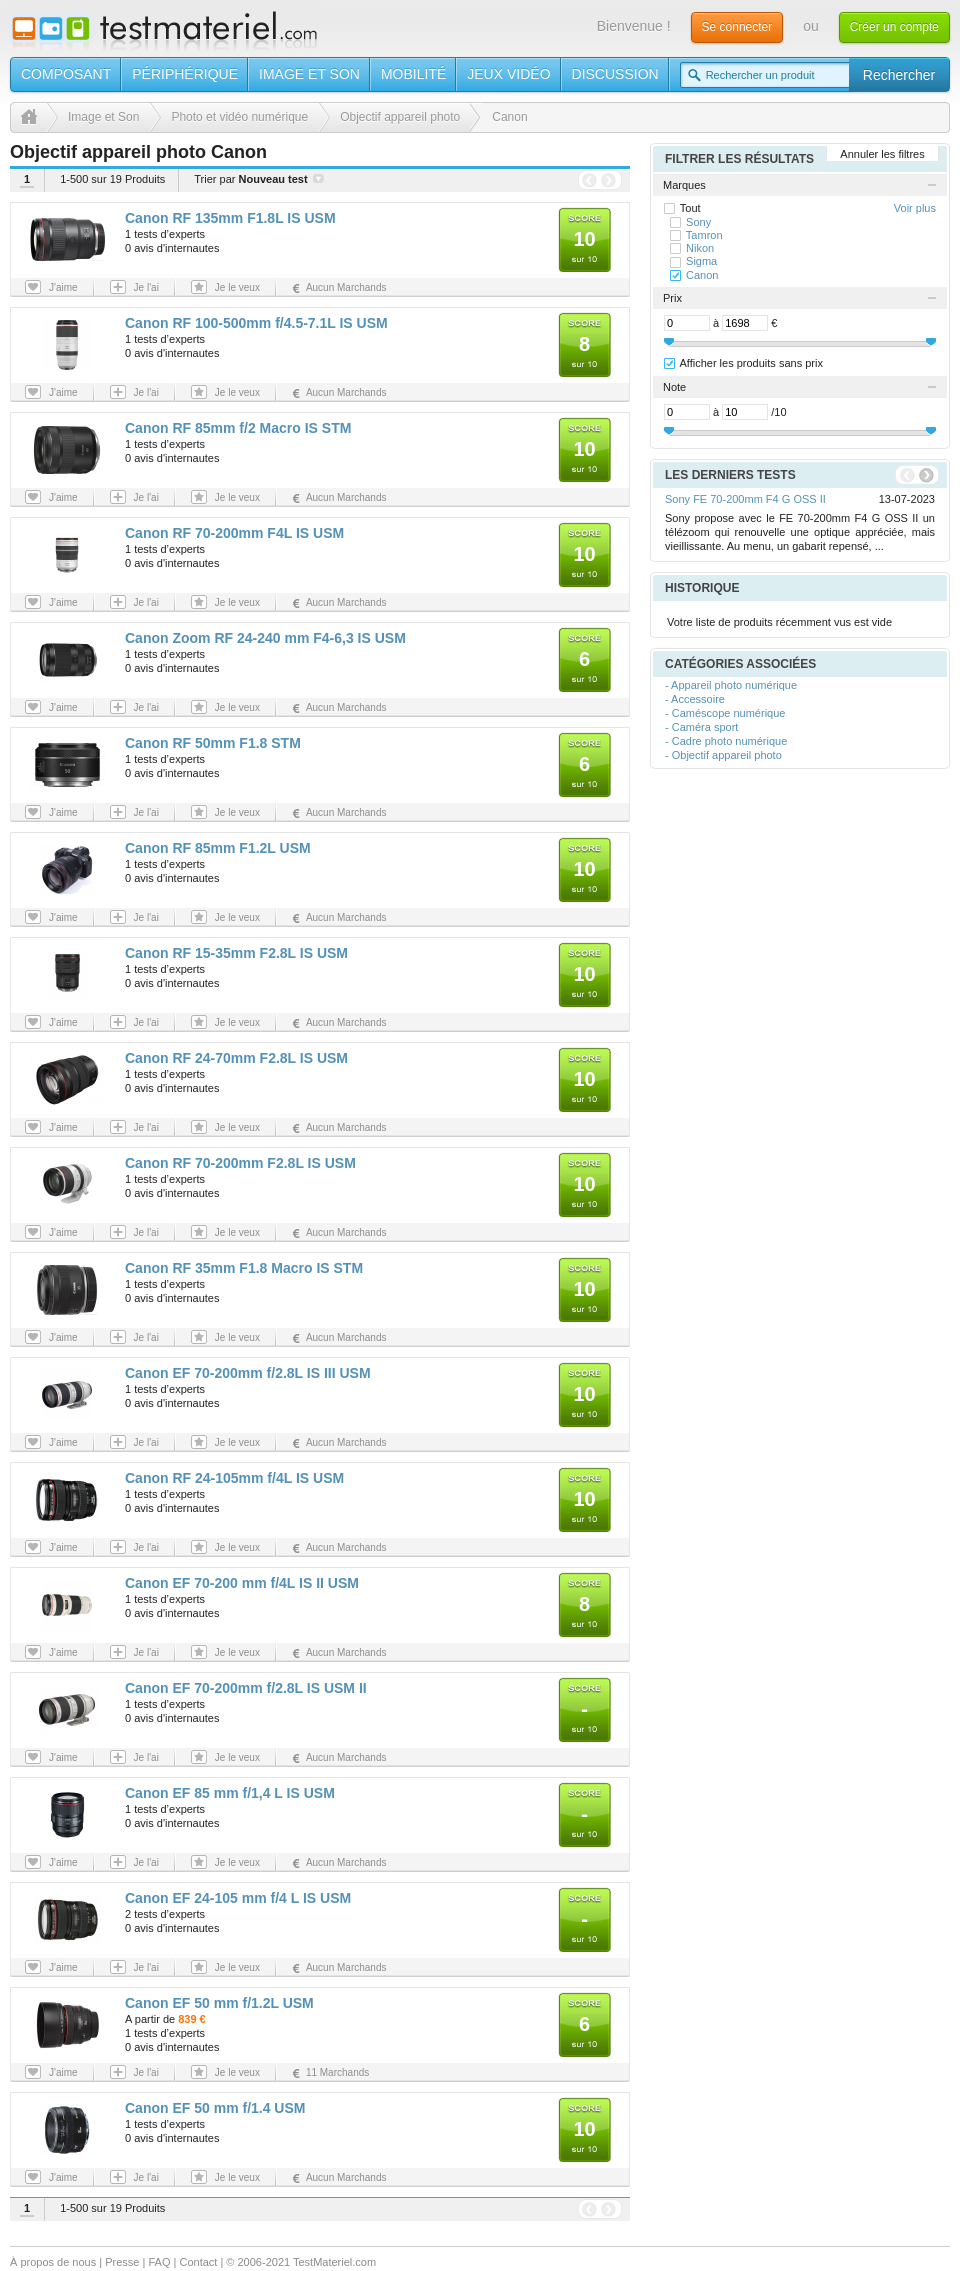 This screenshot has width=960, height=2271. What do you see at coordinates (66, 74) in the screenshot?
I see `Composant` at bounding box center [66, 74].